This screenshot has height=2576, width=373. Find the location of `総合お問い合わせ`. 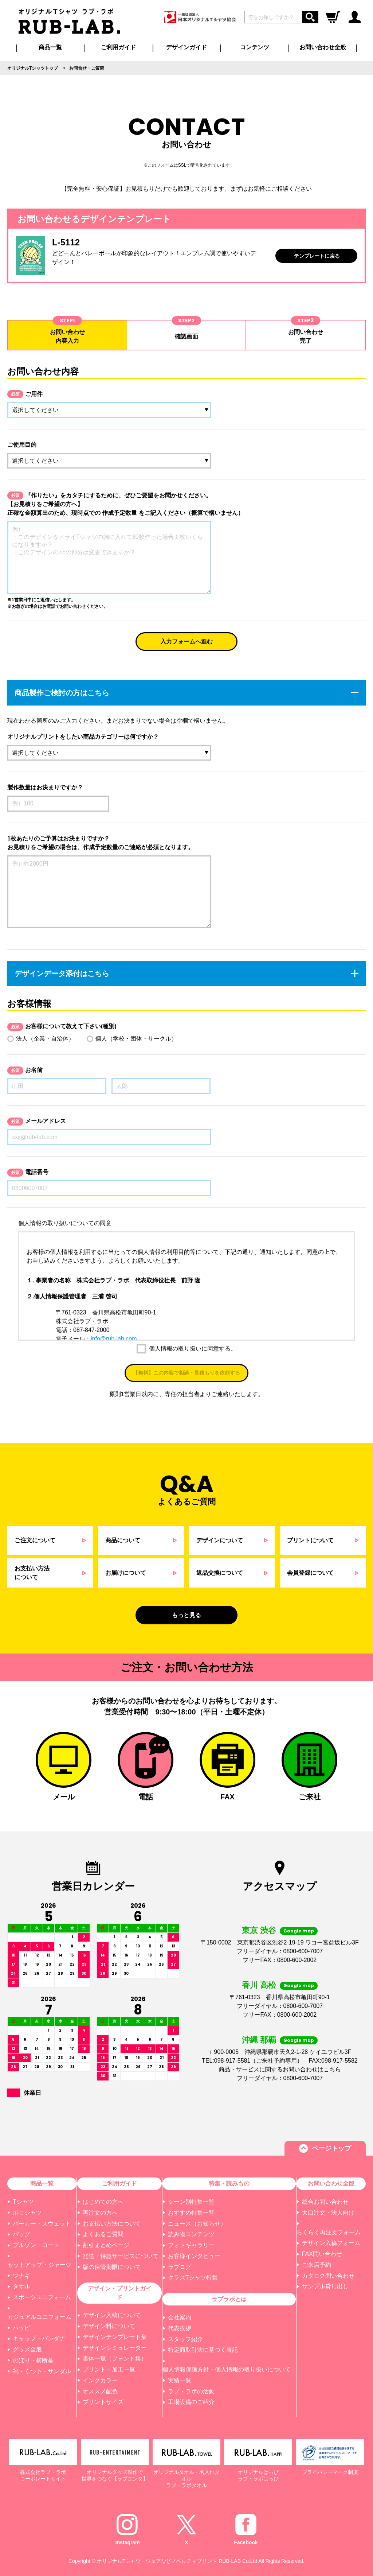

総合お問い合わせ is located at coordinates (325, 2202).